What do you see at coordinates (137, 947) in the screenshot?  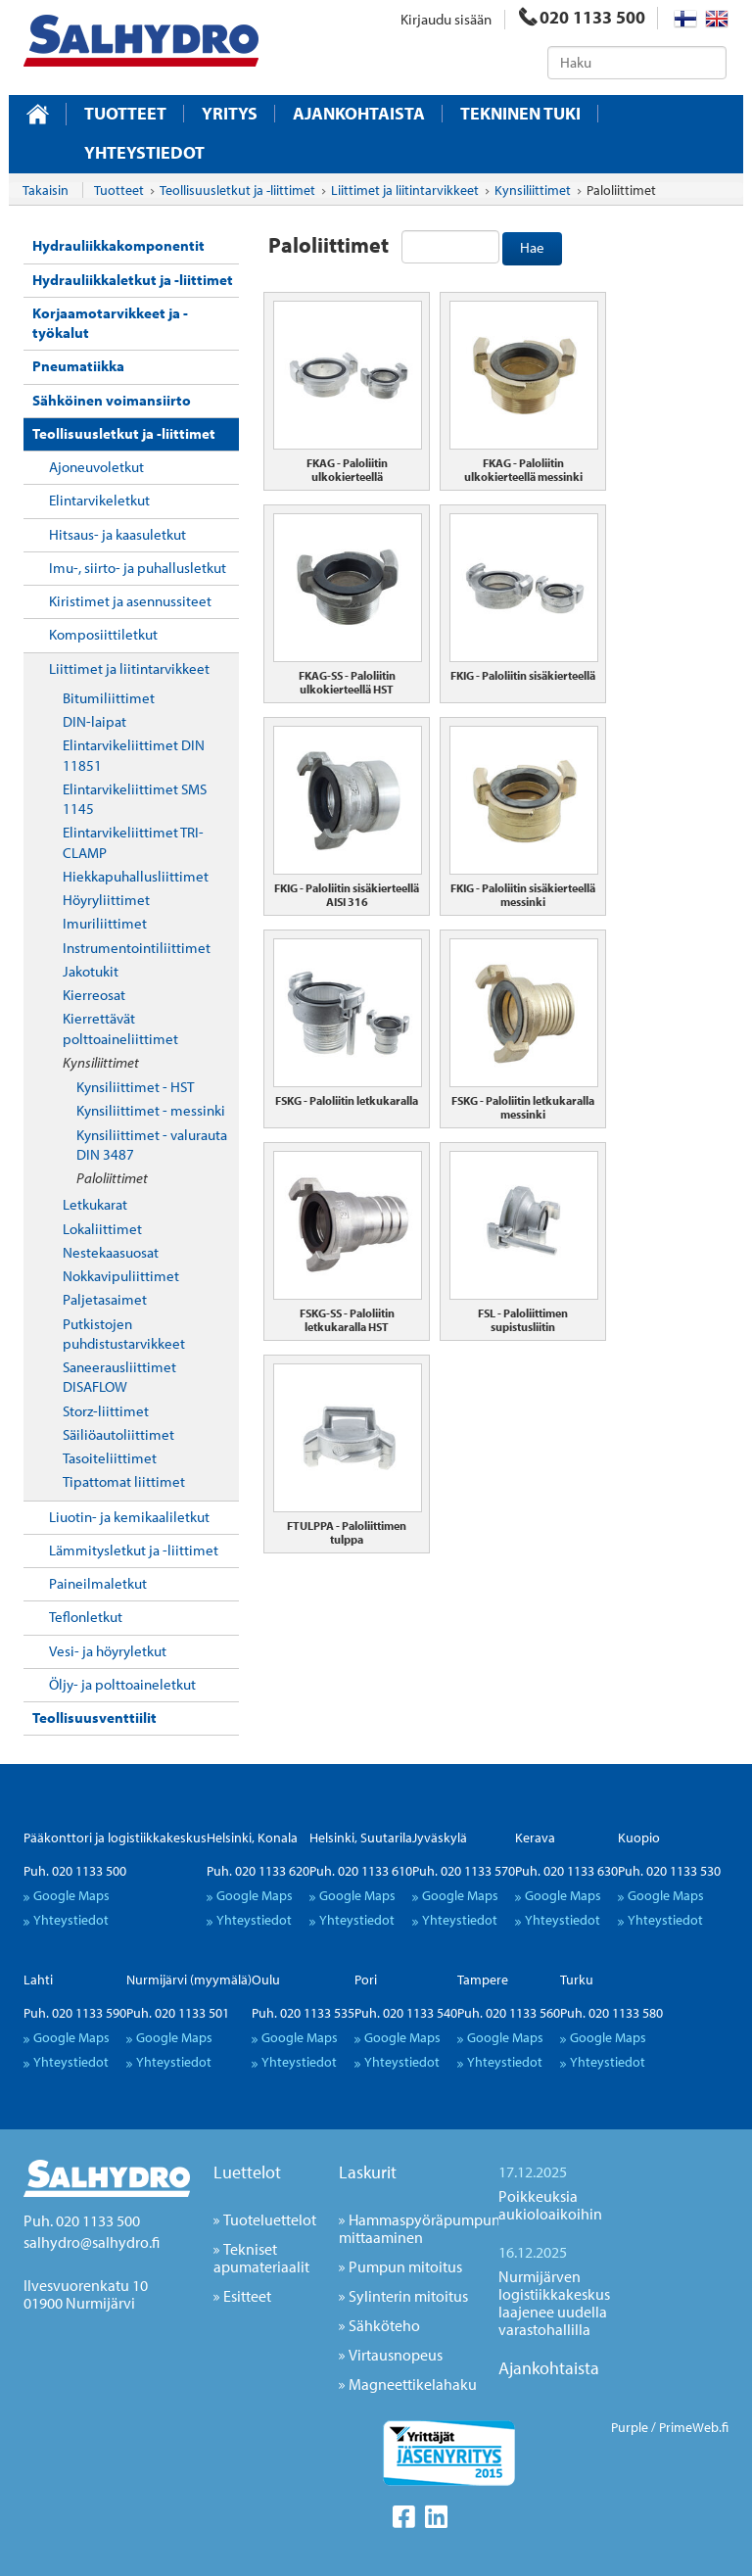 I see `Instrumentointiliittimet` at bounding box center [137, 947].